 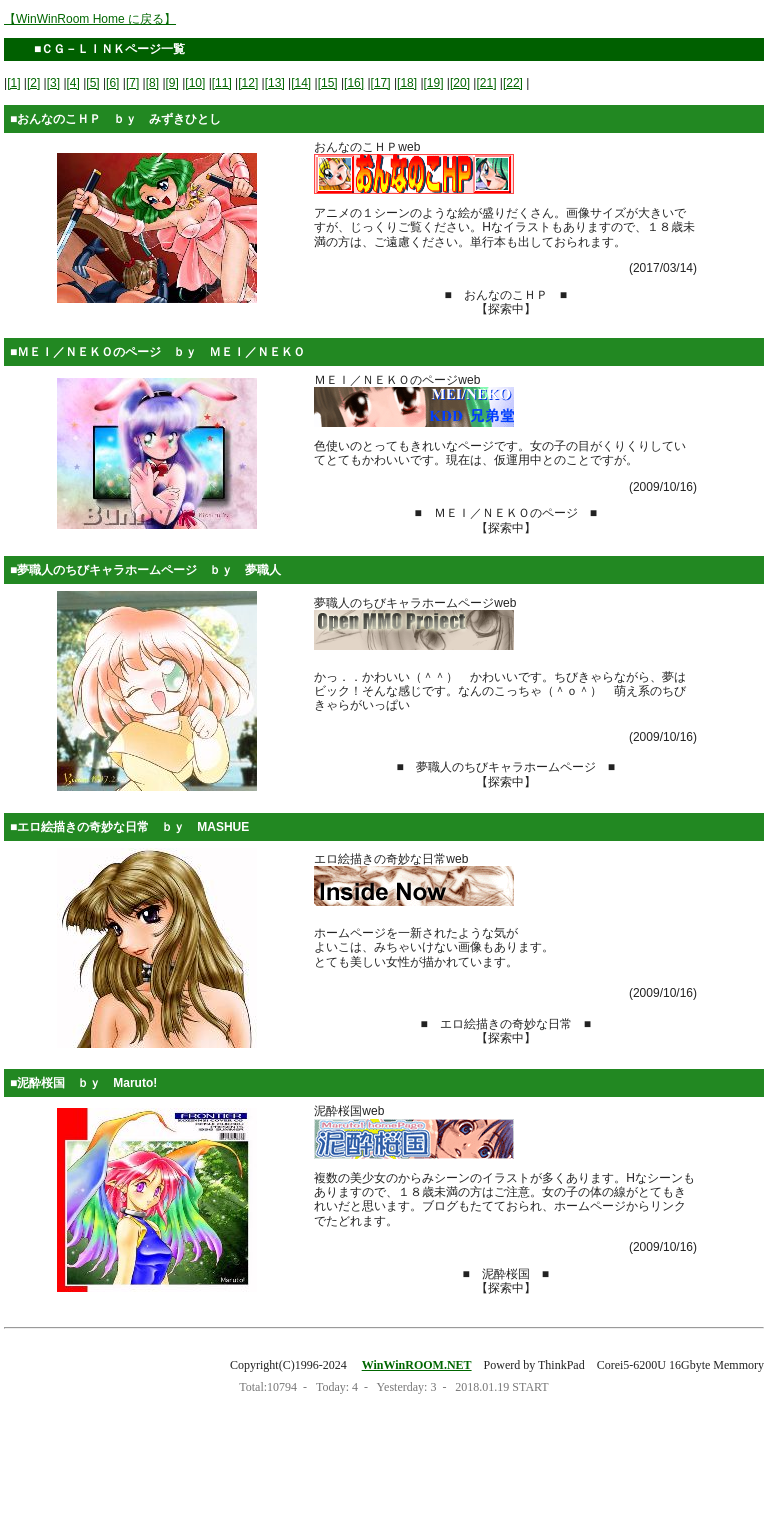 What do you see at coordinates (381, 83) in the screenshot?
I see `[17]` at bounding box center [381, 83].